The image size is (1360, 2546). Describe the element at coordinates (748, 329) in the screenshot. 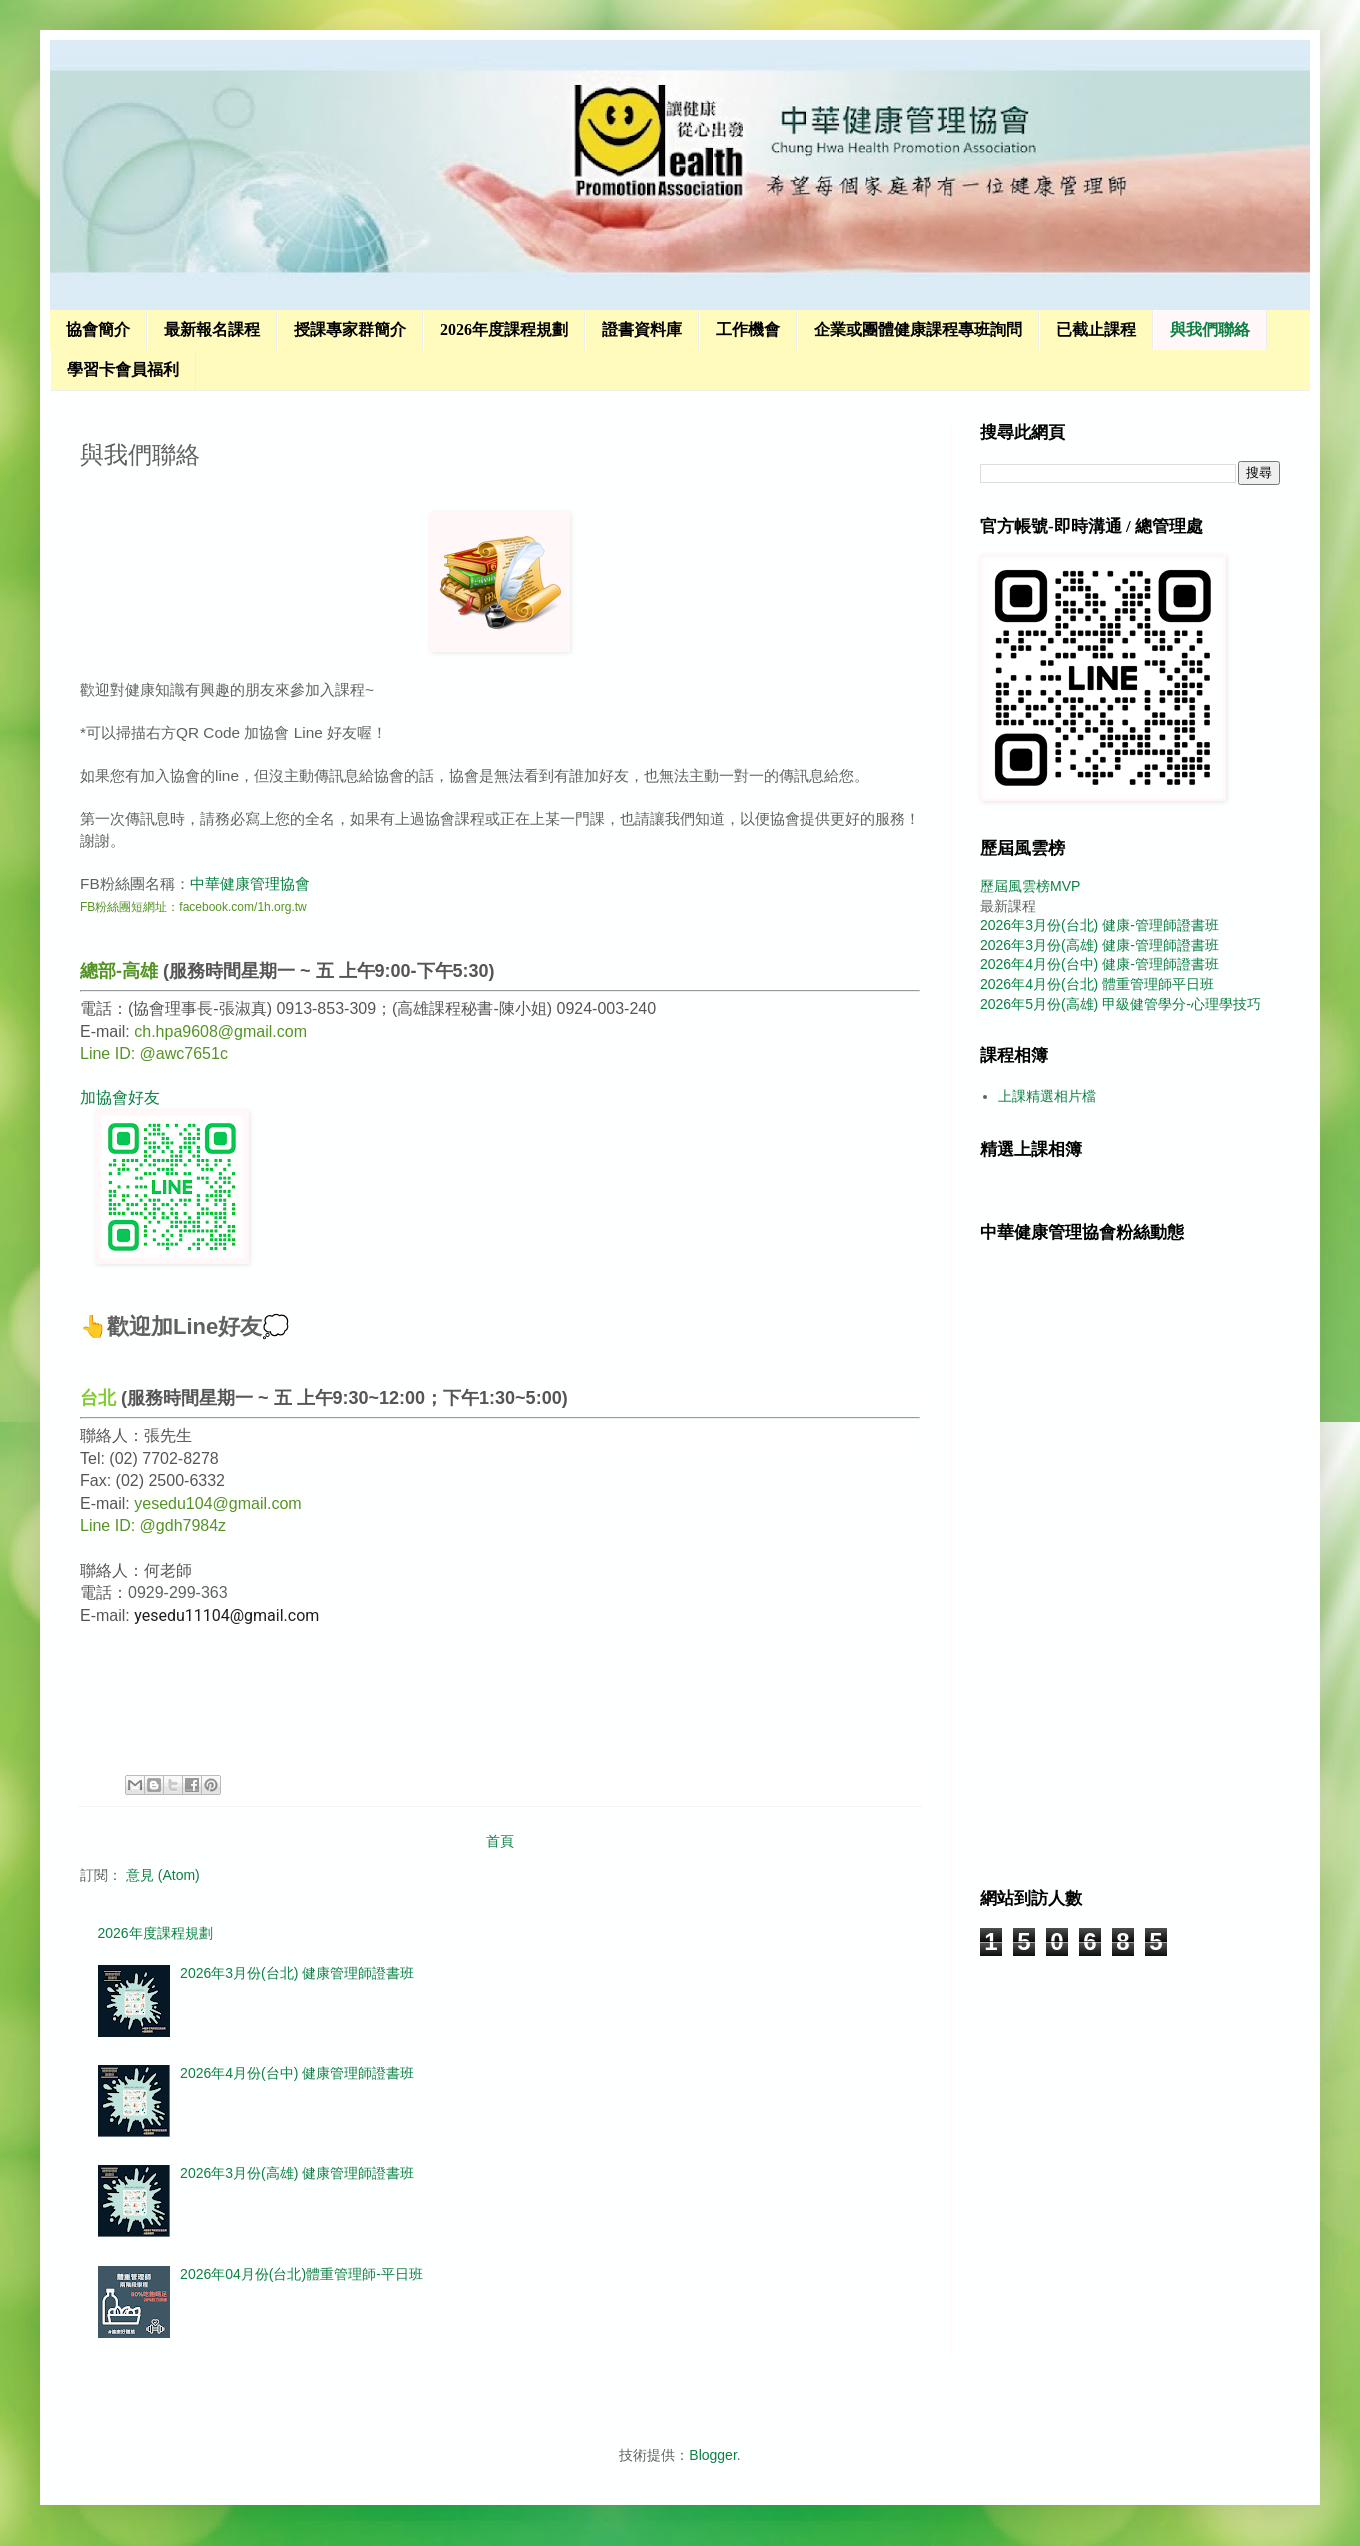

I see `工作機會` at that location.